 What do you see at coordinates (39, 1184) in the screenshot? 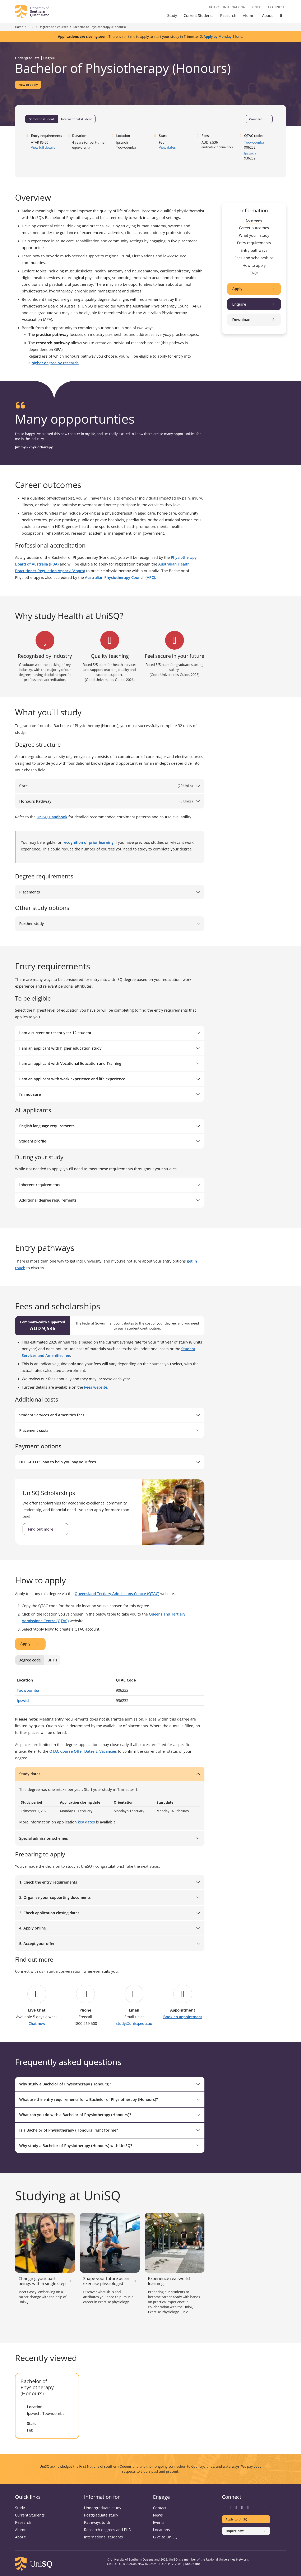
I see `Inherent requirements` at bounding box center [39, 1184].